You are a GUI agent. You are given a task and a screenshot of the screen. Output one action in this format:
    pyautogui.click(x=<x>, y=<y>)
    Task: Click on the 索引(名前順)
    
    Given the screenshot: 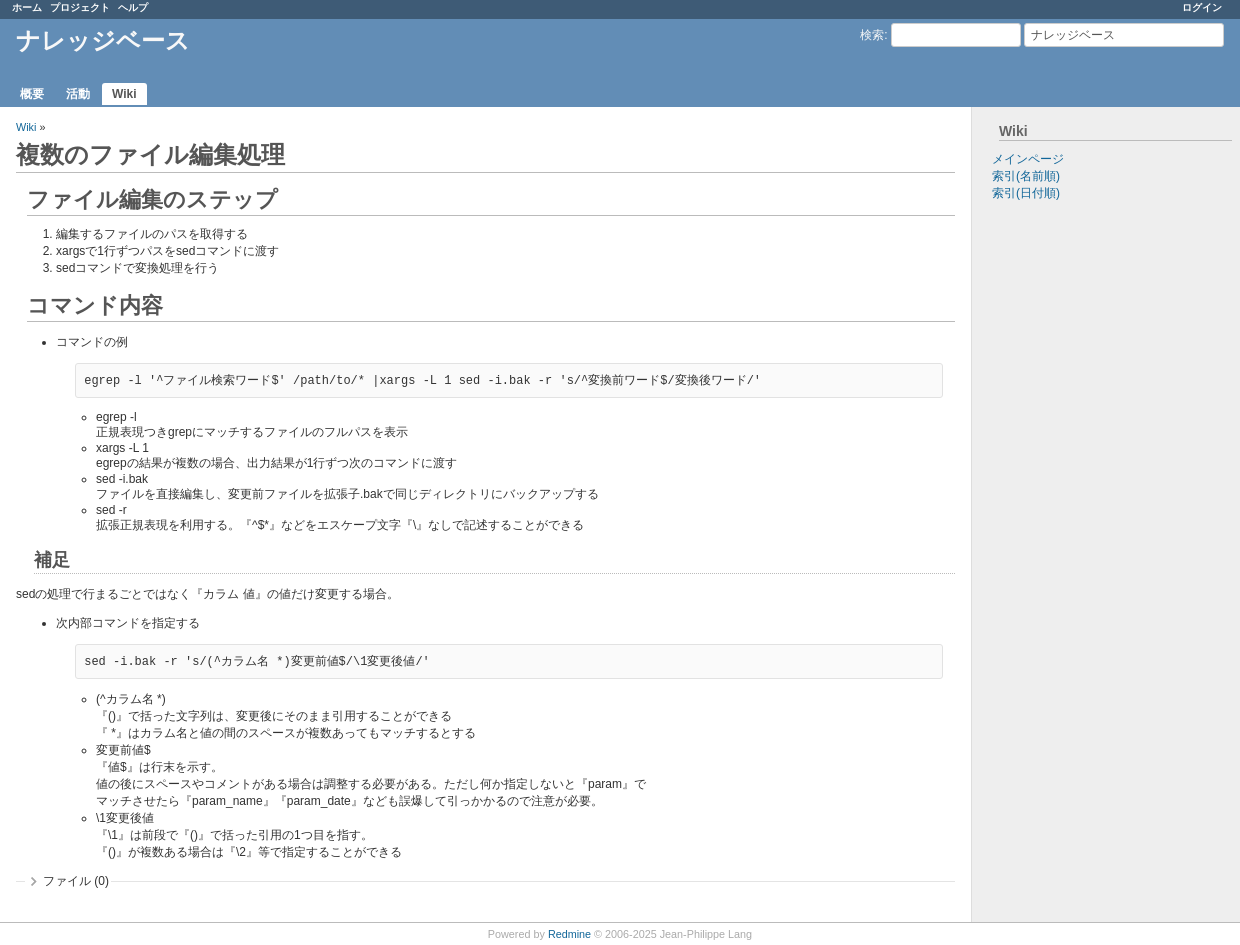 What is the action you would take?
    pyautogui.click(x=1026, y=176)
    